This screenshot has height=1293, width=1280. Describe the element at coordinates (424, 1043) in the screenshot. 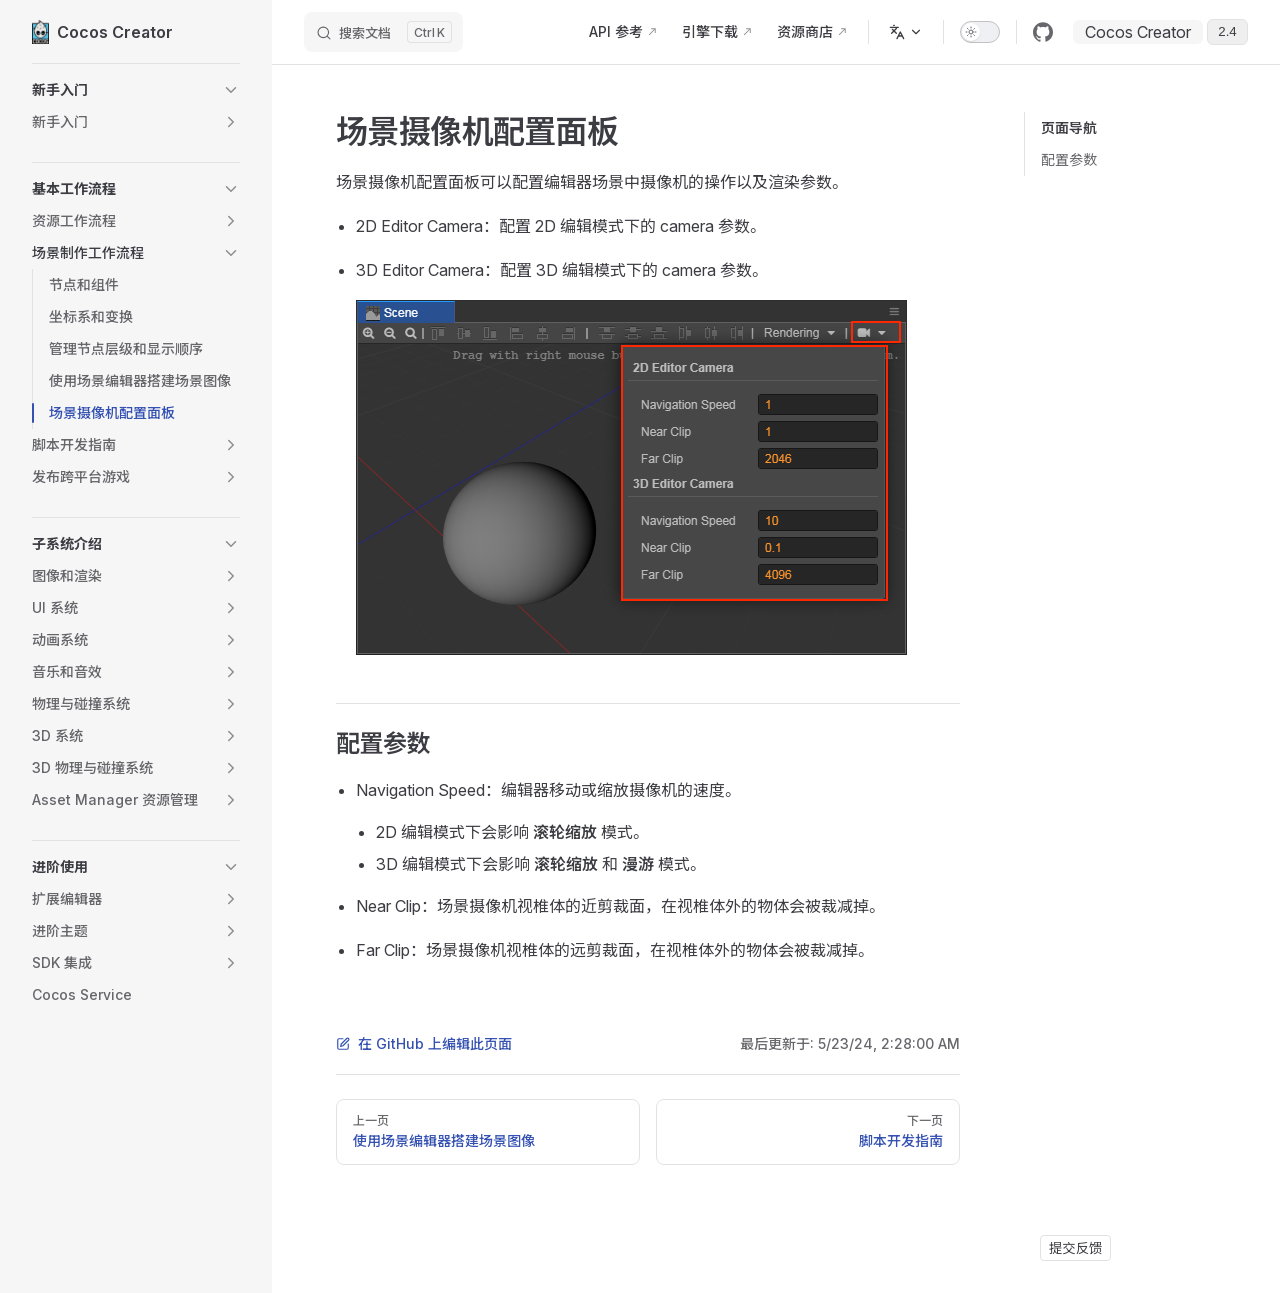

I see `在 GitHub 上编辑此页面` at that location.